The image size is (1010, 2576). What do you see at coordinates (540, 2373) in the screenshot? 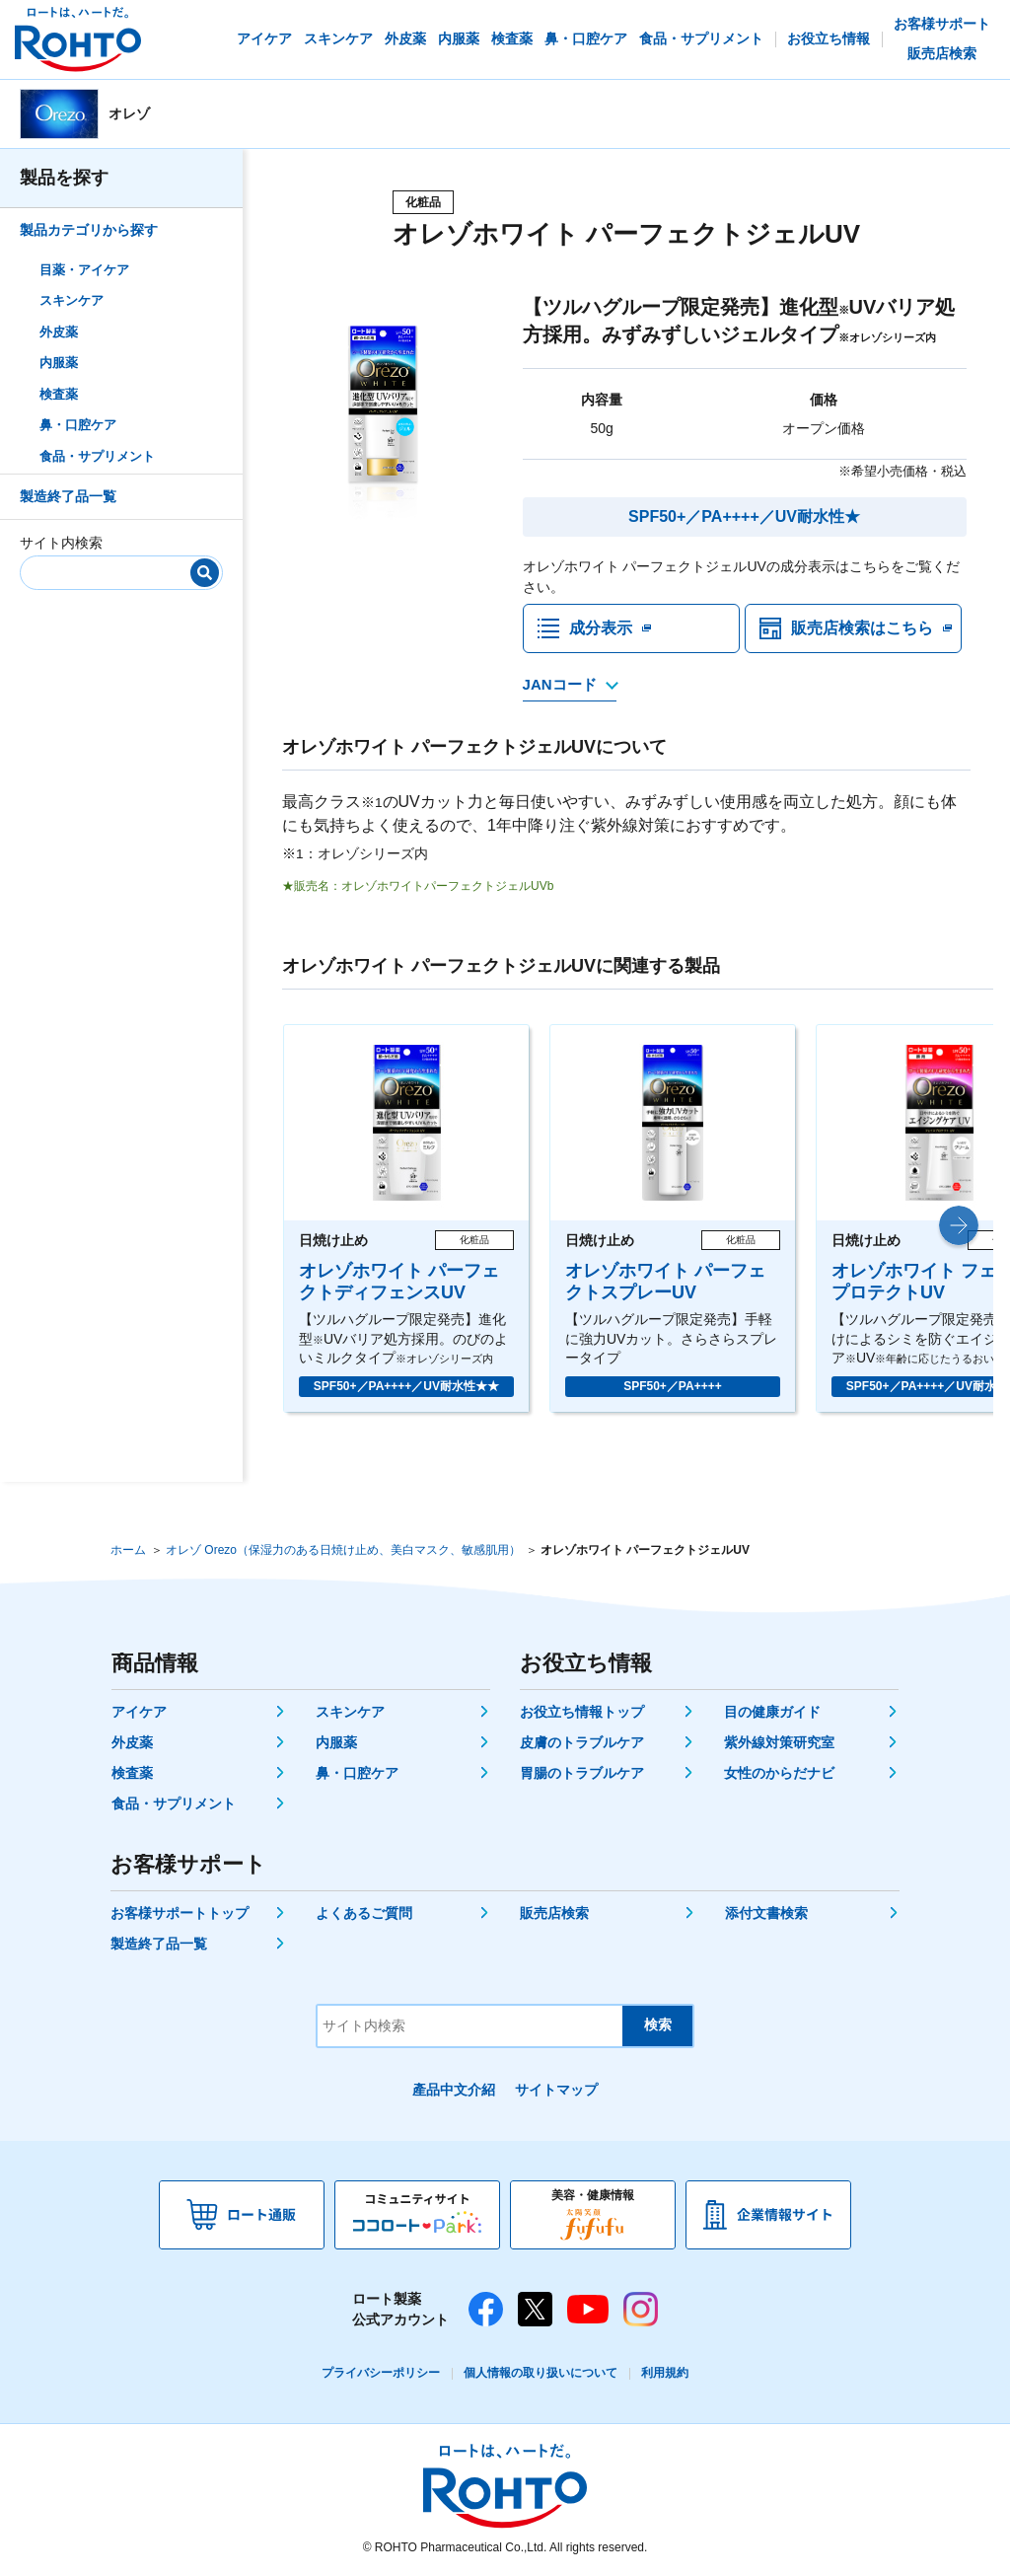
I see `個人情報の取り扱いについて` at bounding box center [540, 2373].